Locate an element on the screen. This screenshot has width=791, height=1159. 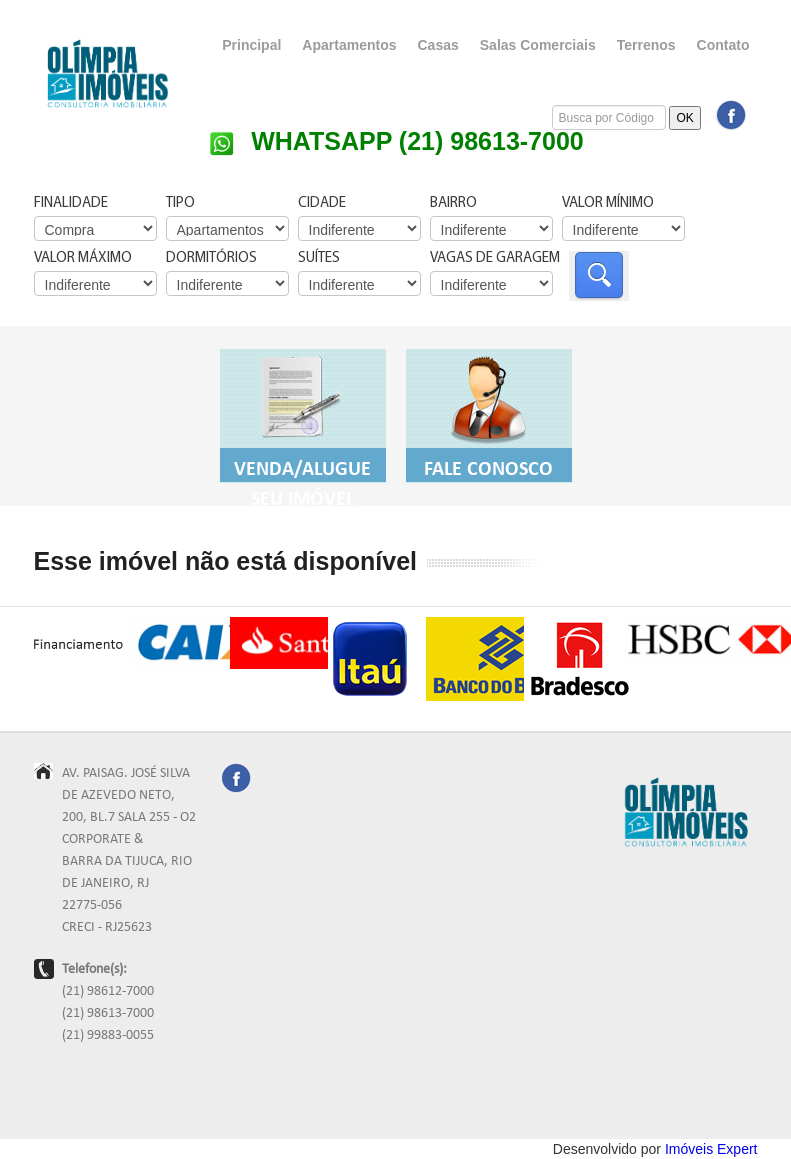
Contato is located at coordinates (723, 45).